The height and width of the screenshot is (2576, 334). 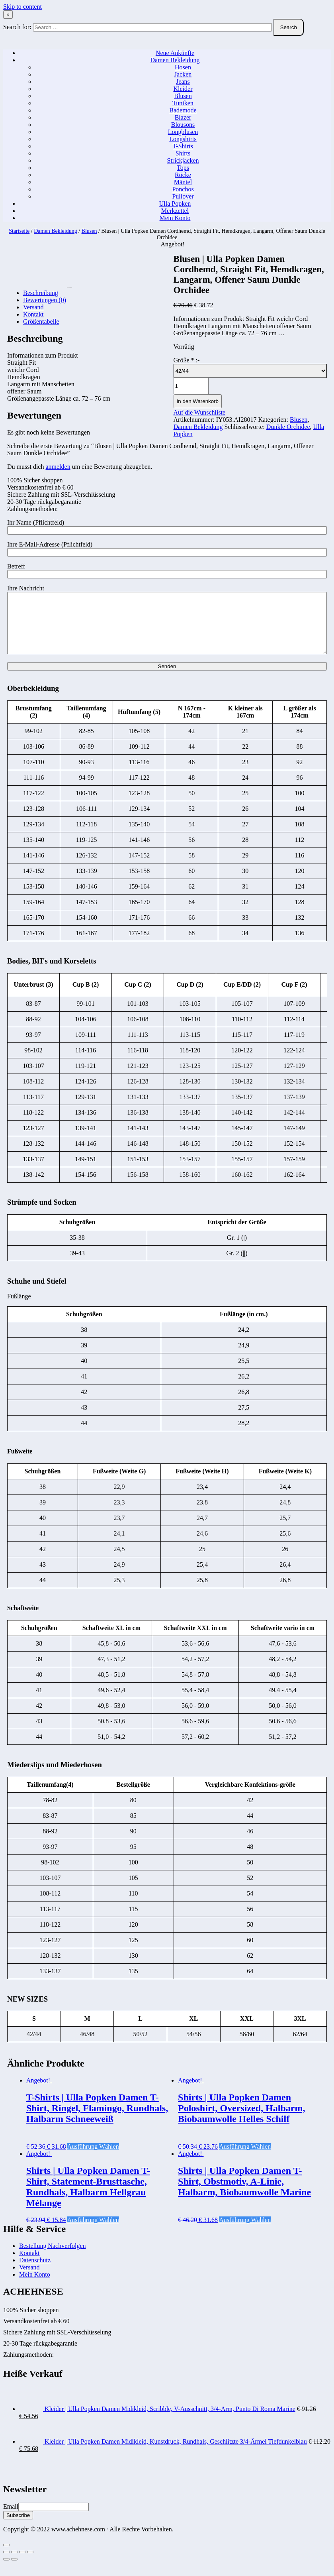 What do you see at coordinates (175, 60) in the screenshot?
I see `Damen Bekleidung` at bounding box center [175, 60].